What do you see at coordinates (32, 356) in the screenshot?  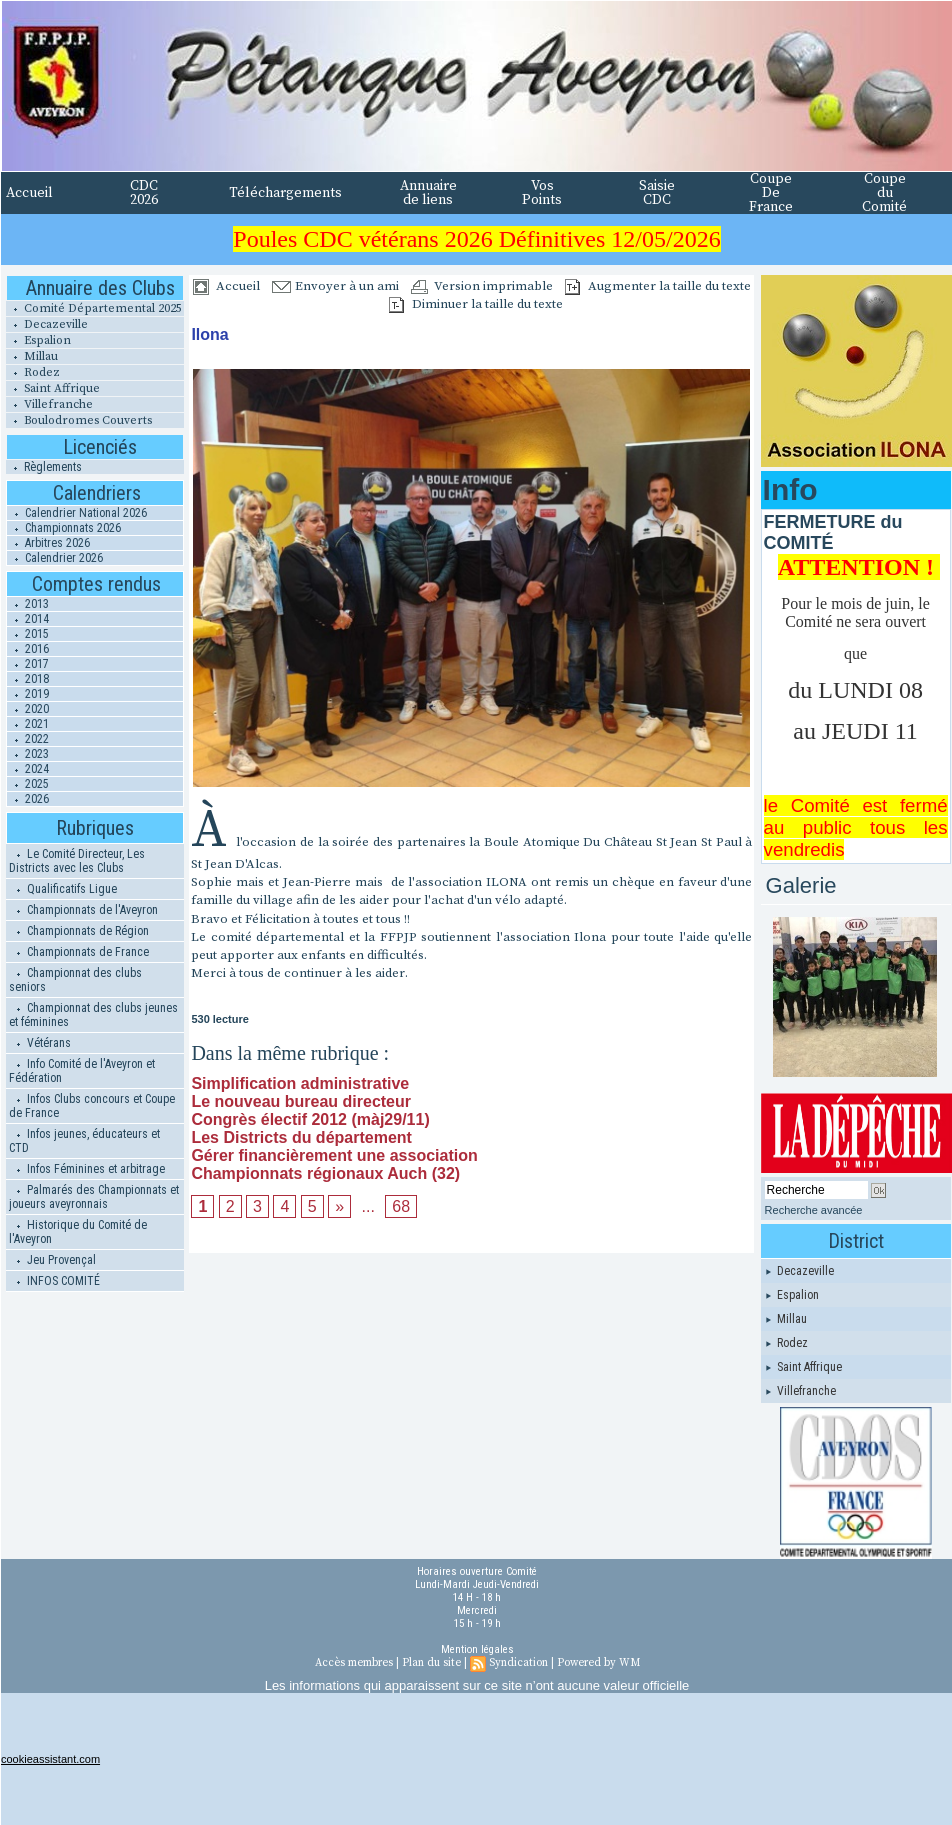 I see `Millau` at bounding box center [32, 356].